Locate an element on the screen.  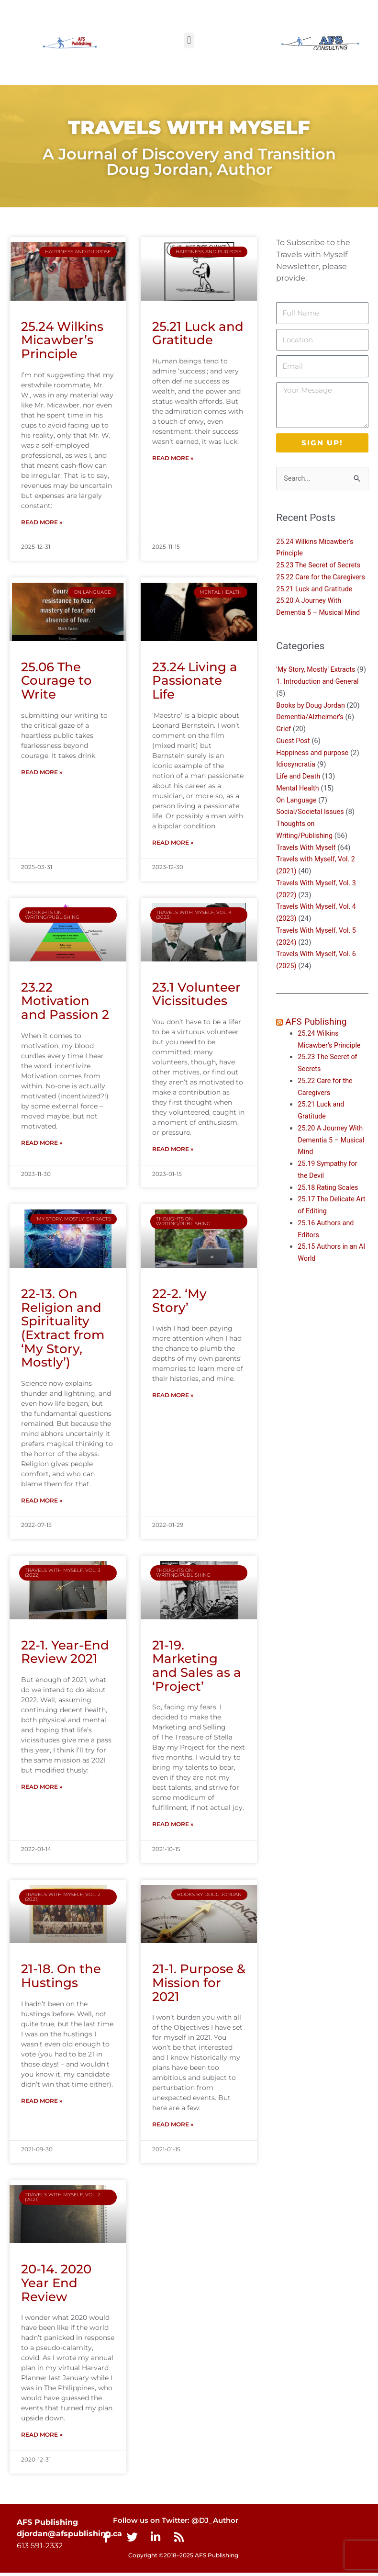
22-2. ‘My Story’ is located at coordinates (179, 1302).